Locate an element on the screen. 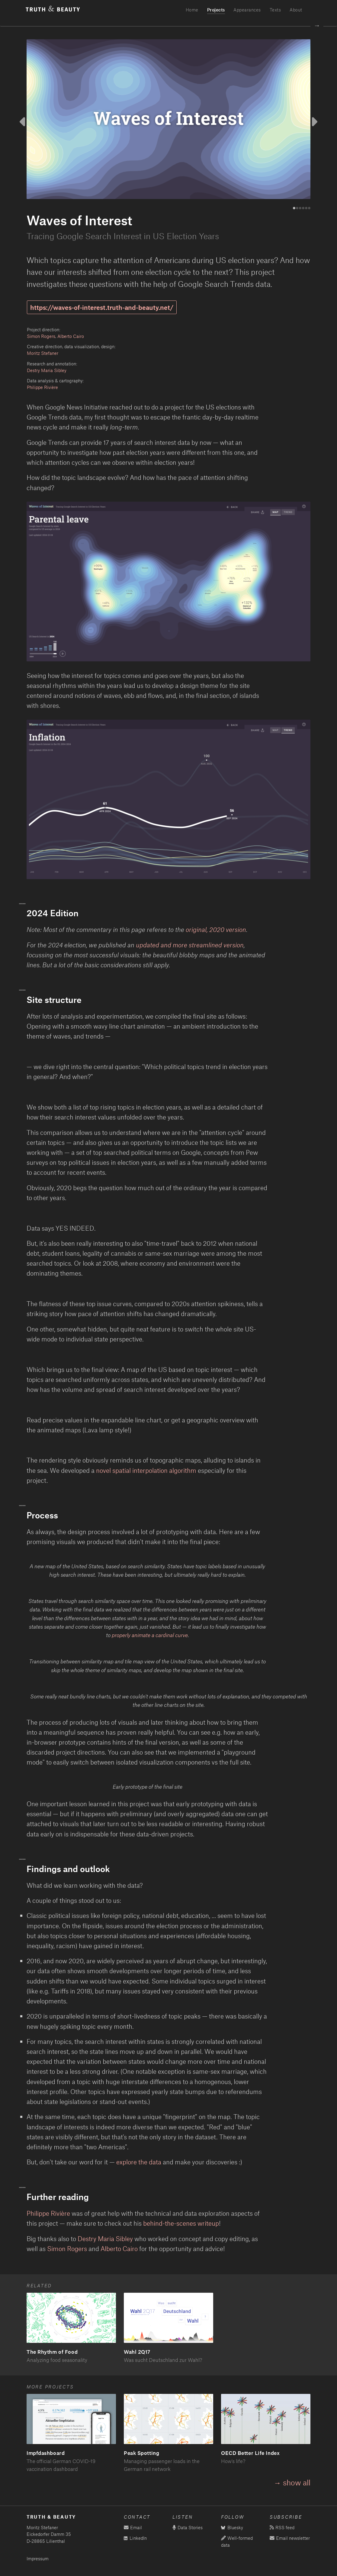 The image size is (337, 2576). Alberto Cairo is located at coordinates (70, 336).